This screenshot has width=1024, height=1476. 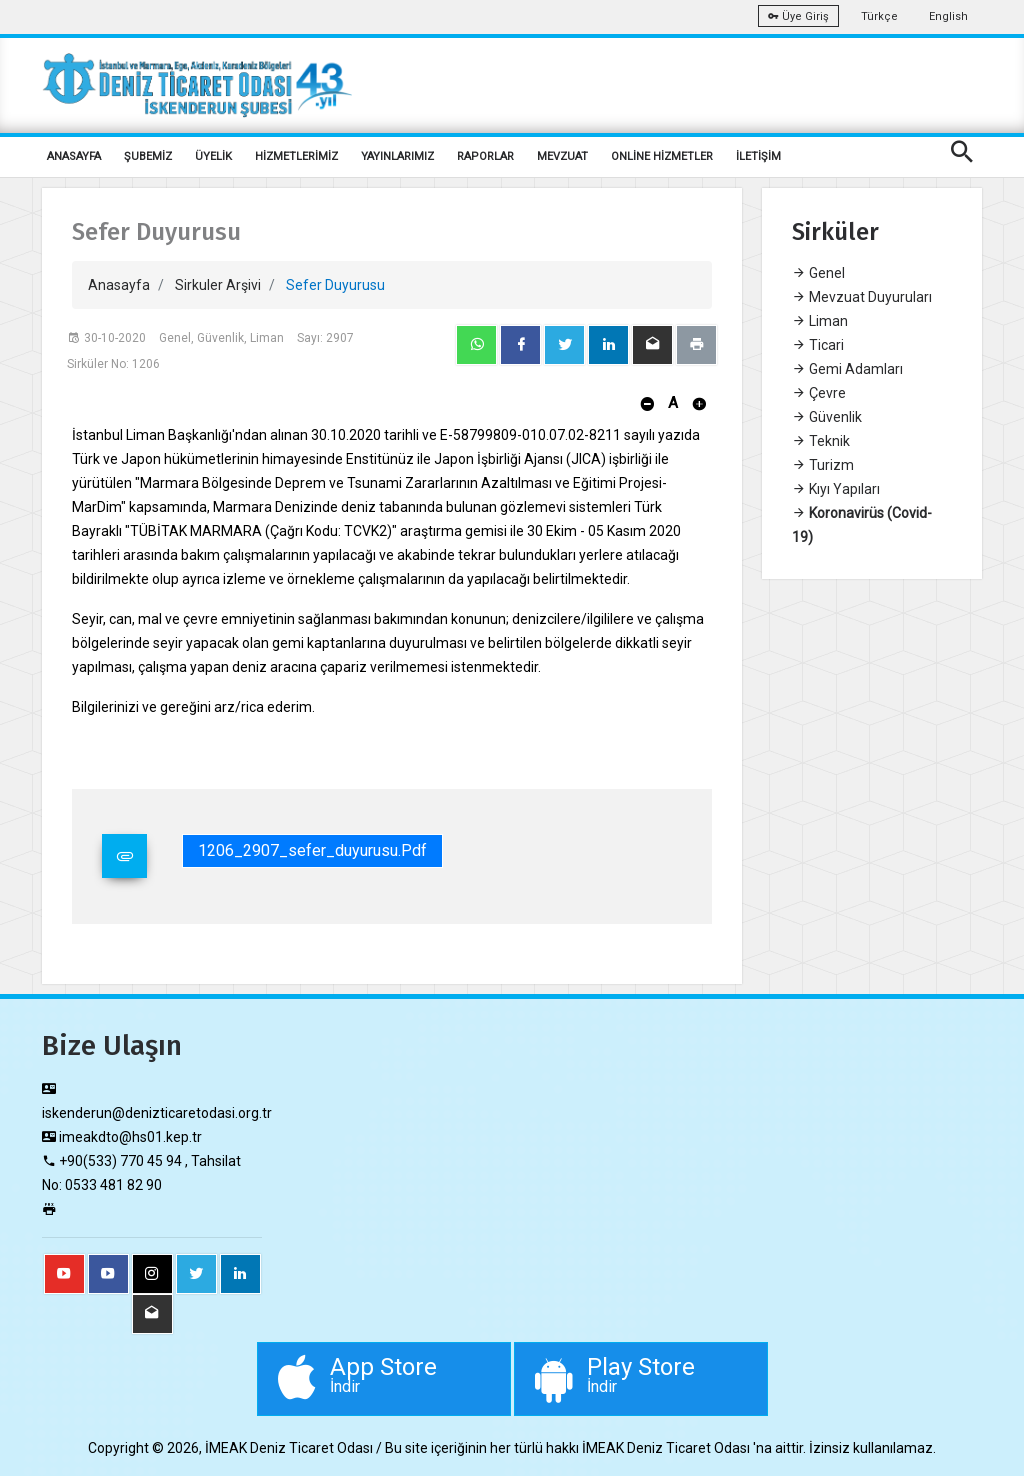 What do you see at coordinates (827, 417) in the screenshot?
I see `Güvenlik` at bounding box center [827, 417].